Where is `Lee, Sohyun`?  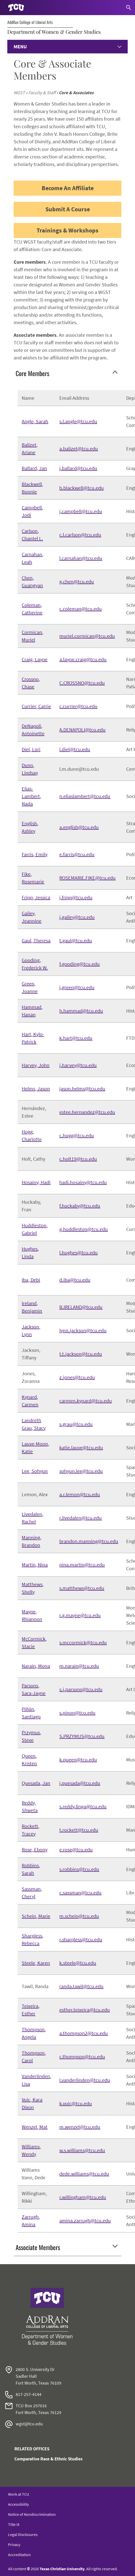 Lee, Sohyun is located at coordinates (35, 1471).